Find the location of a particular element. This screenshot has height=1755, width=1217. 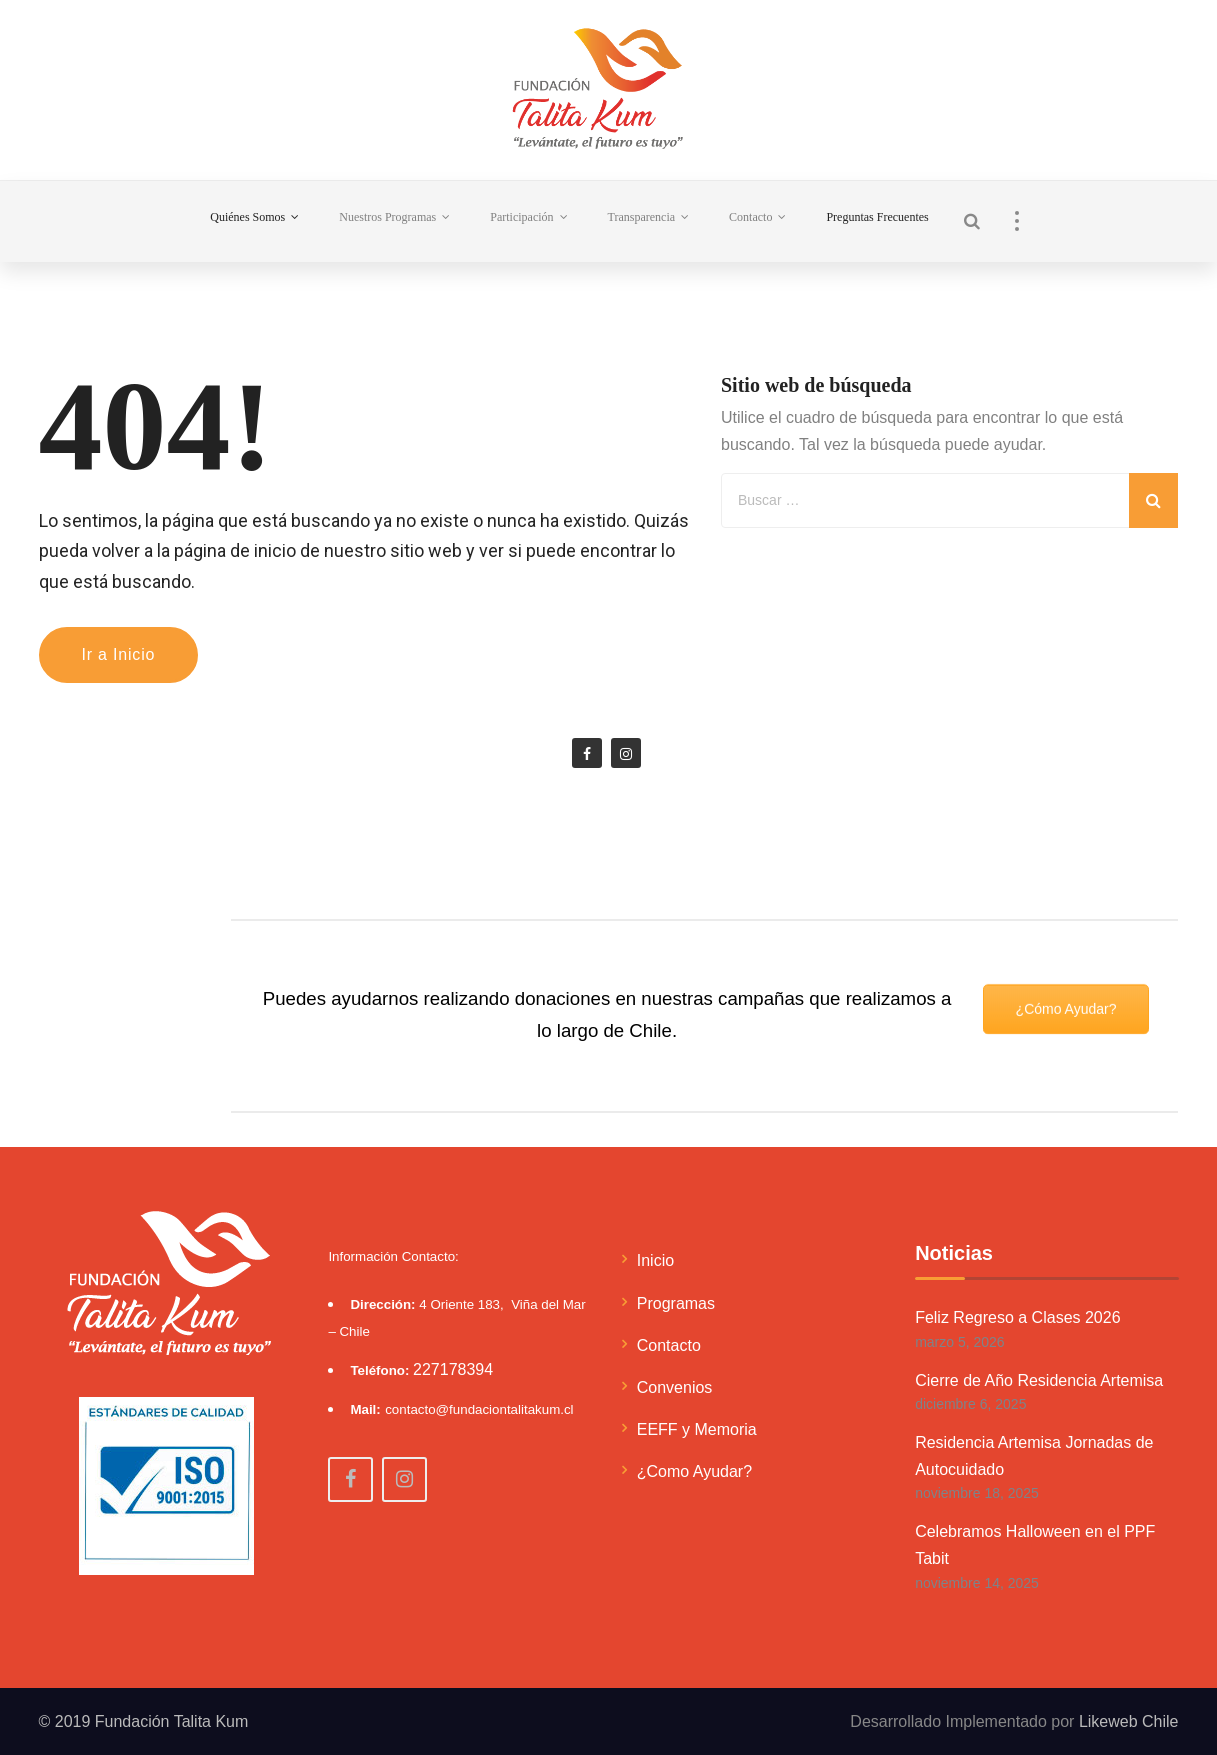

Feliz Regreso a Clases 2026 is located at coordinates (1017, 1317).